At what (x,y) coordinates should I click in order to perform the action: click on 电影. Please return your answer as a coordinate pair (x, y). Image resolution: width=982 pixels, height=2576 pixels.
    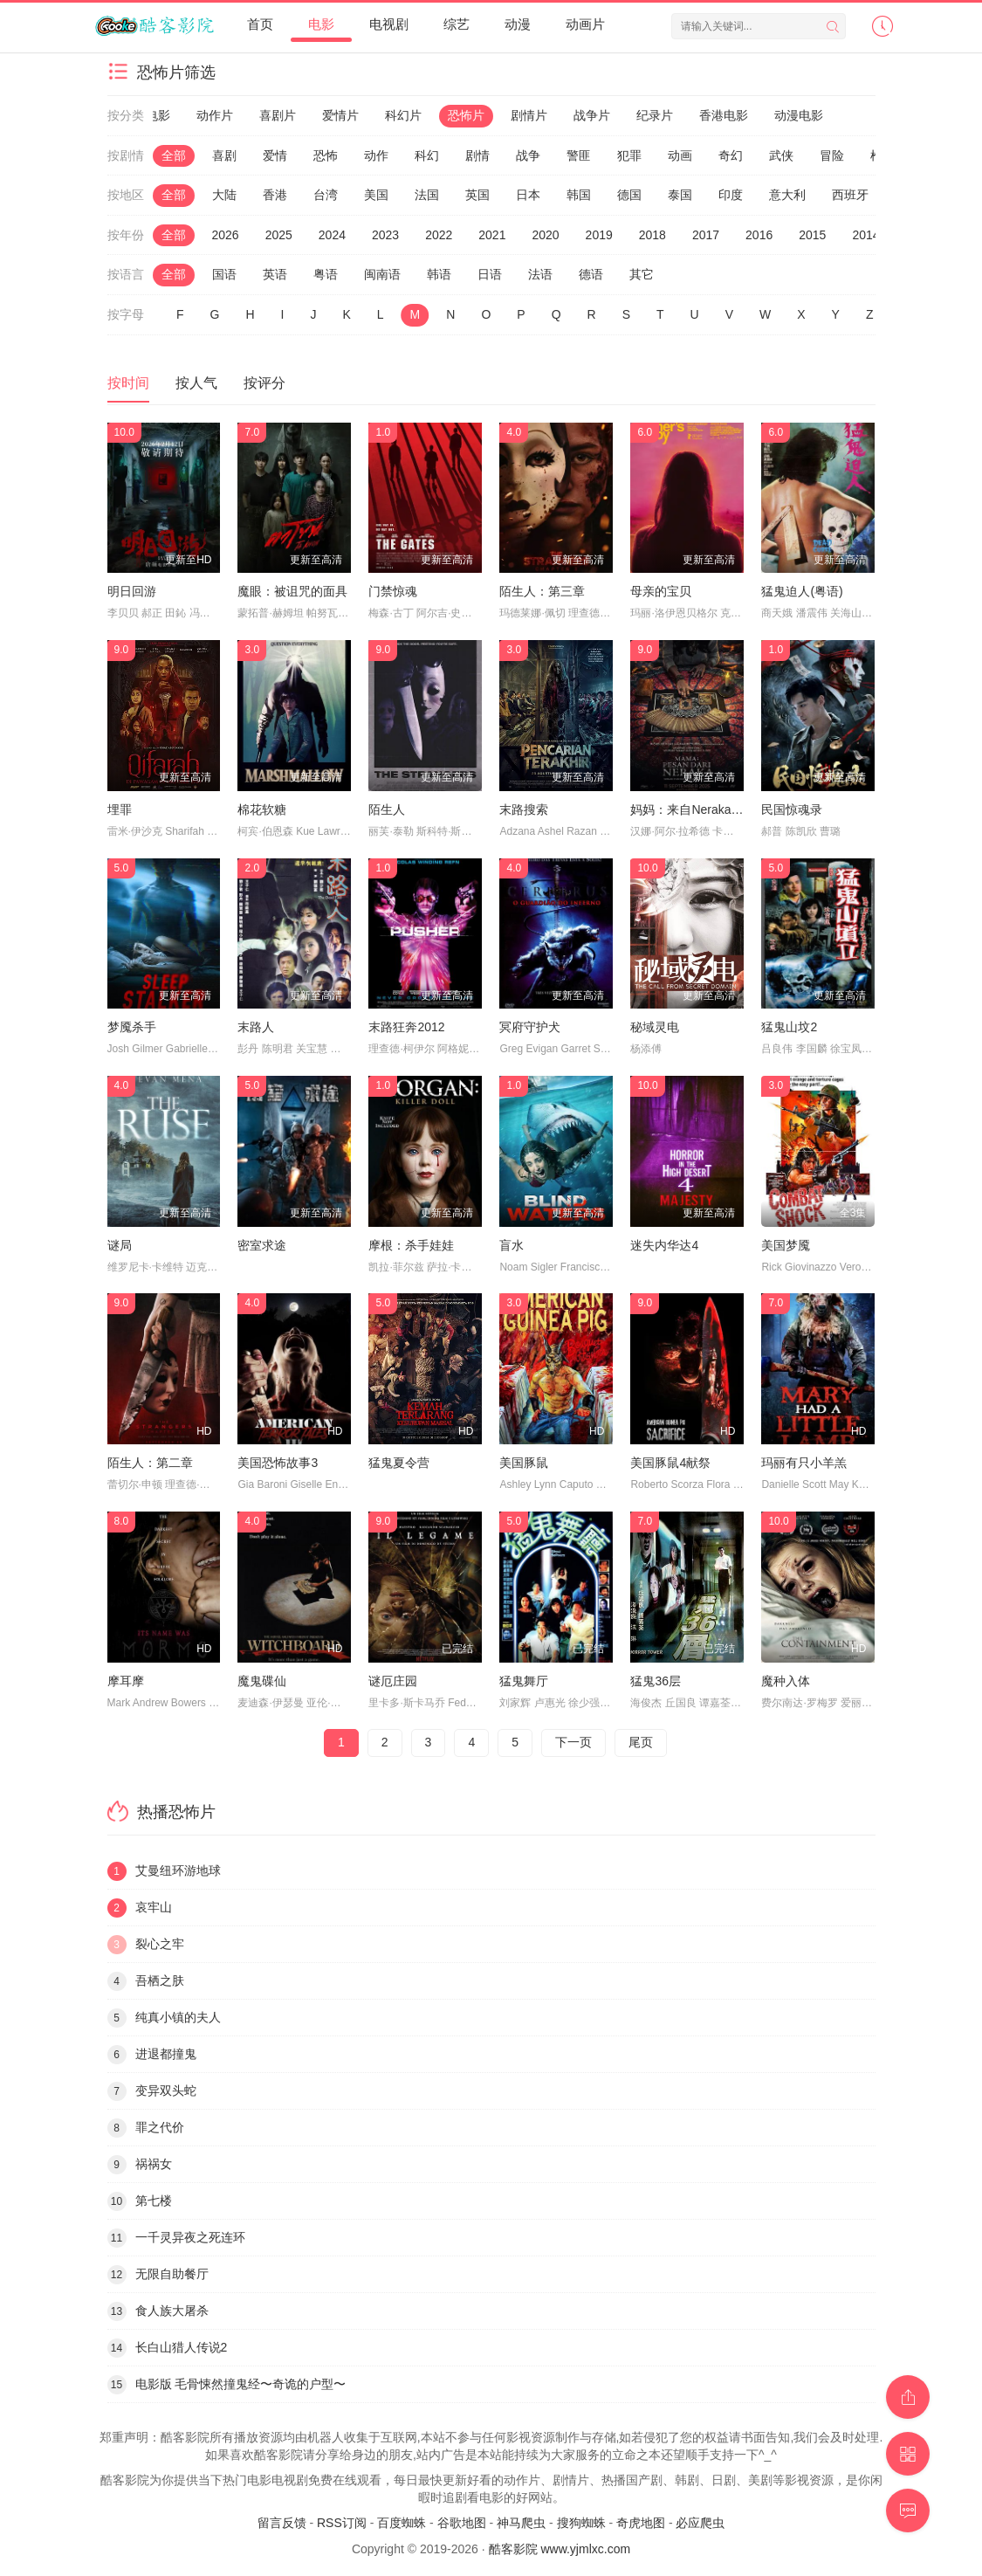
    Looking at the image, I should click on (321, 24).